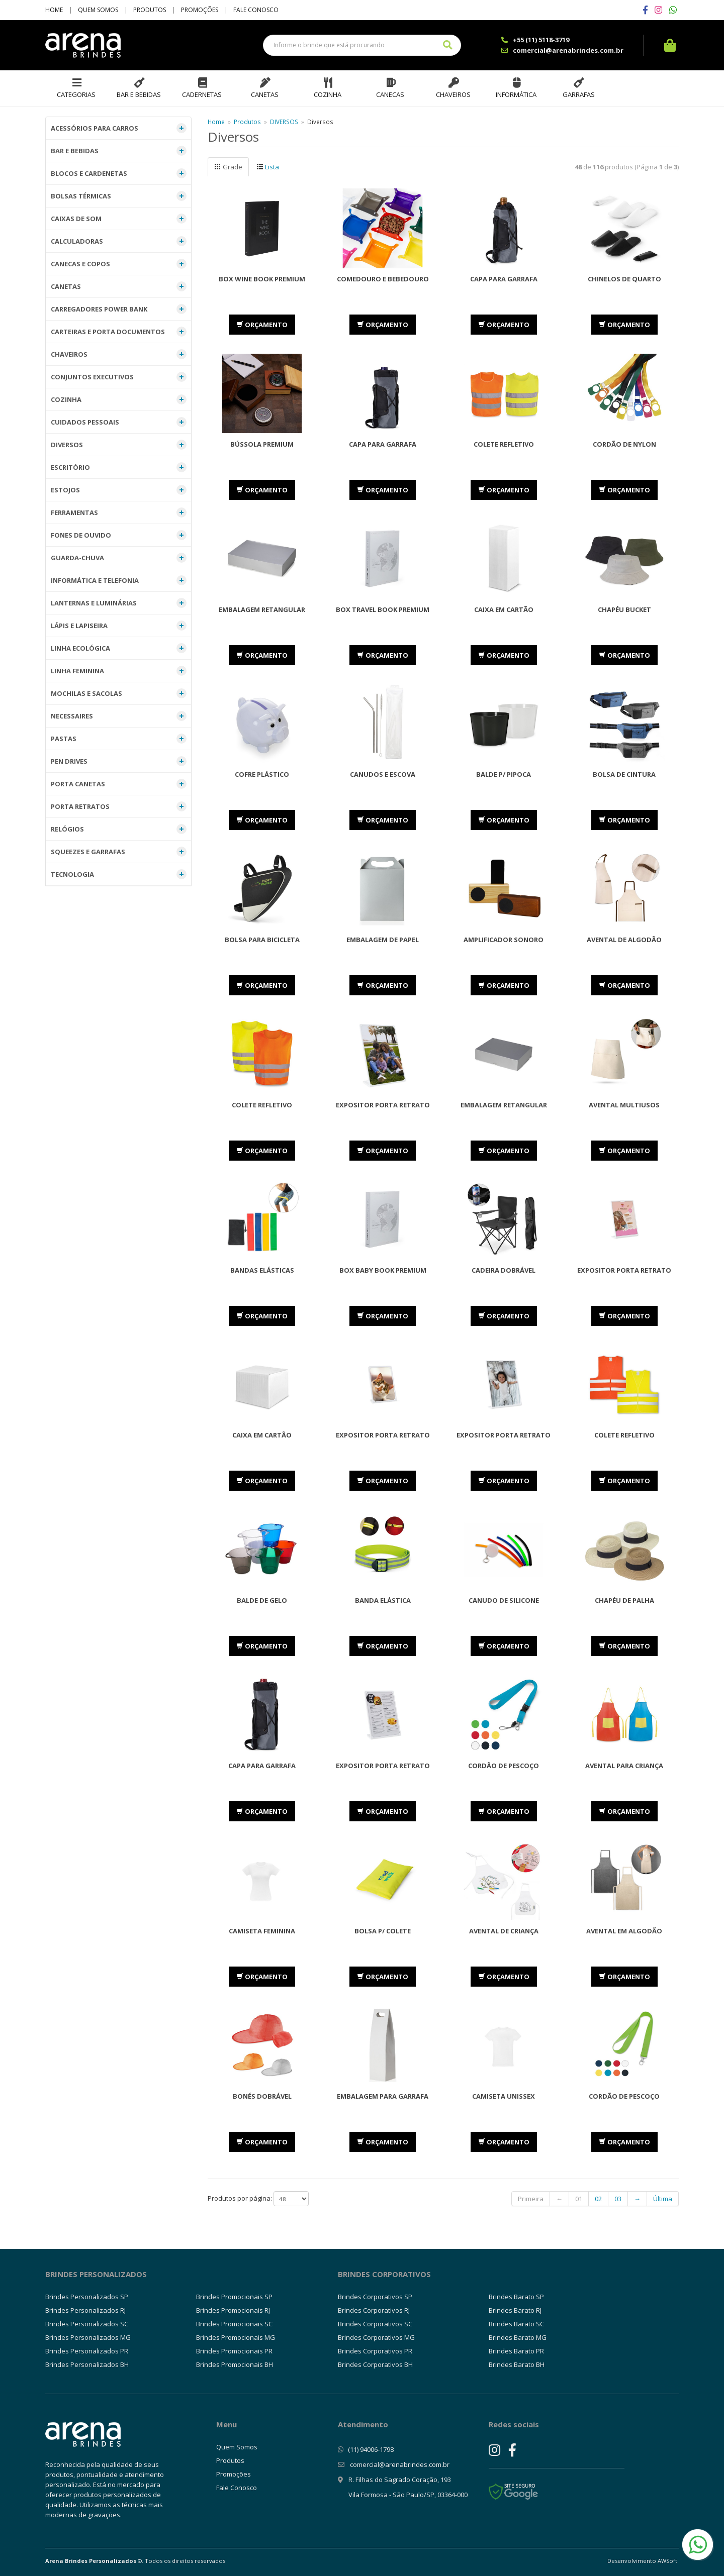  Describe the element at coordinates (119, 195) in the screenshot. I see `BOLSAS TÉRMICAS` at that location.